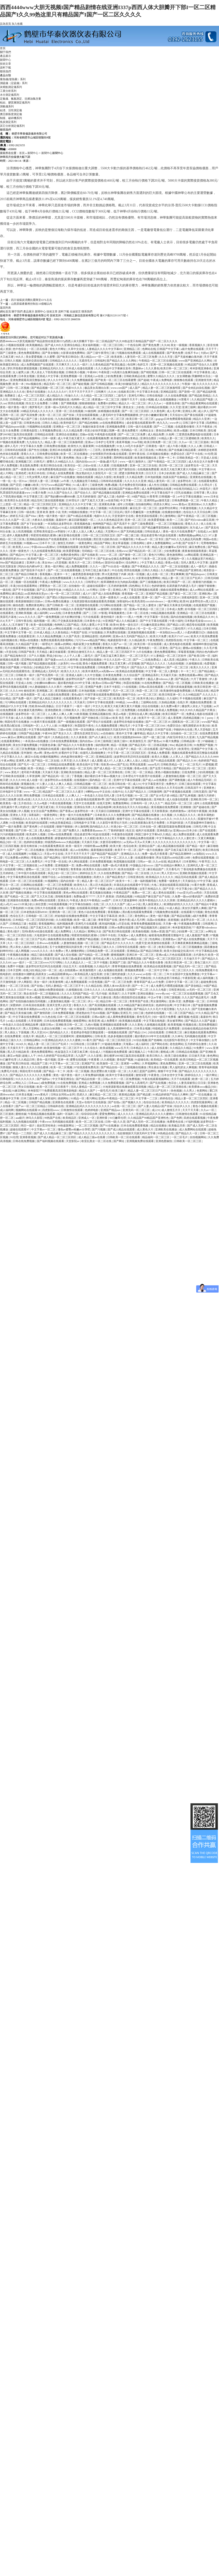  Describe the element at coordinates (159, 535) in the screenshot. I see `强迫凌虐淫辱の牝奴在线观看` at that location.